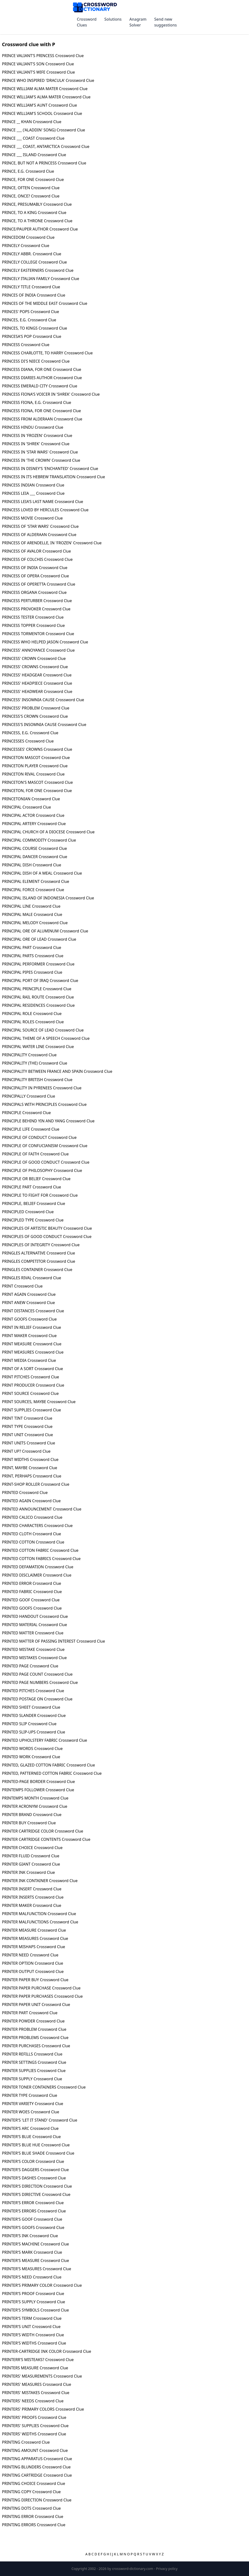 The width and height of the screenshot is (249, 2576). Describe the element at coordinates (38, 964) in the screenshot. I see `PRINCIPAL PERFORMER Crossword Clue` at that location.